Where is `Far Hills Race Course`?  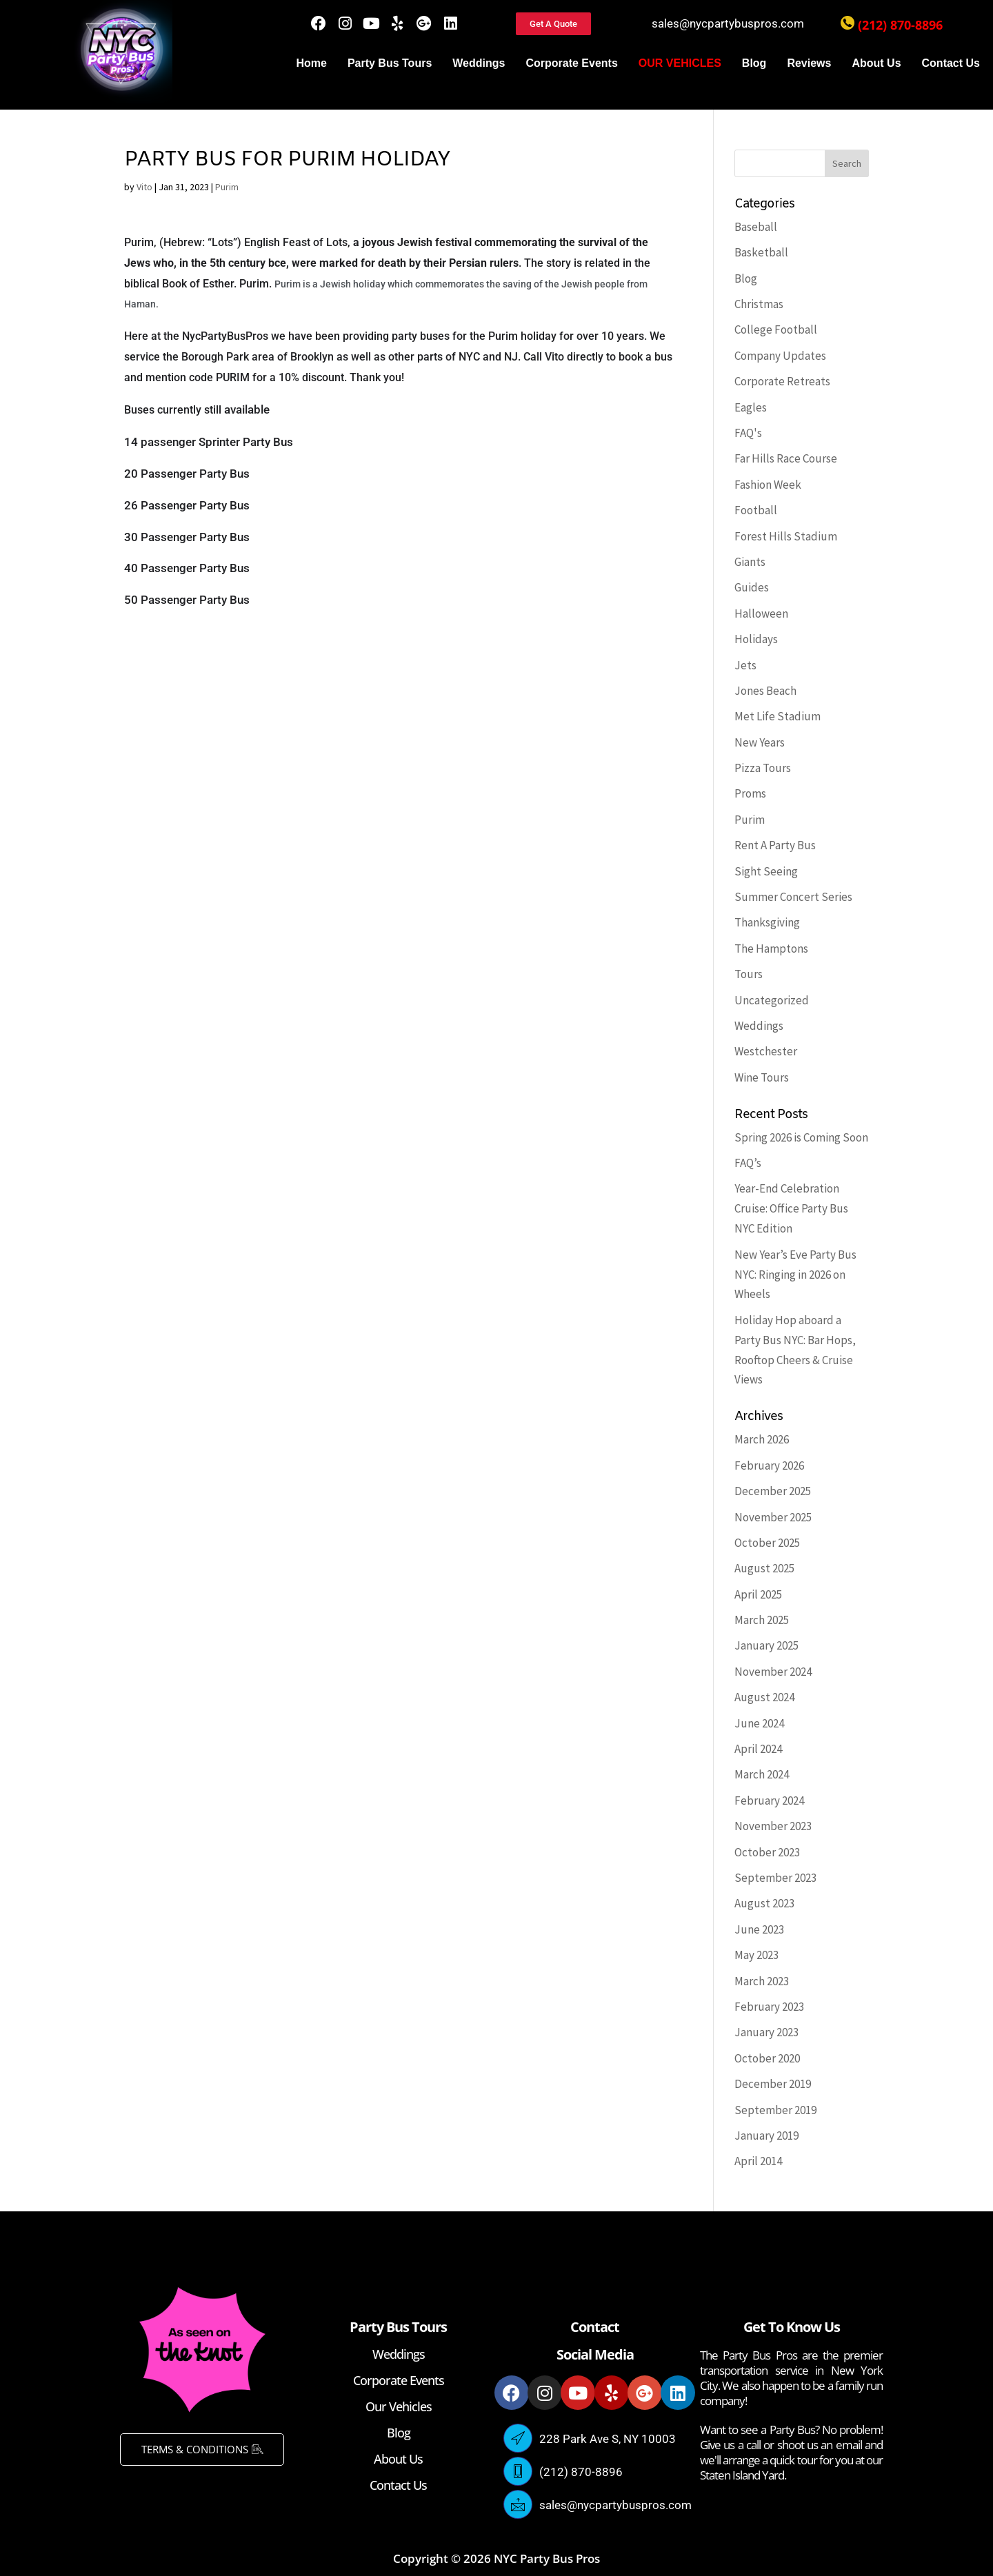 Far Hills Race Course is located at coordinates (785, 458).